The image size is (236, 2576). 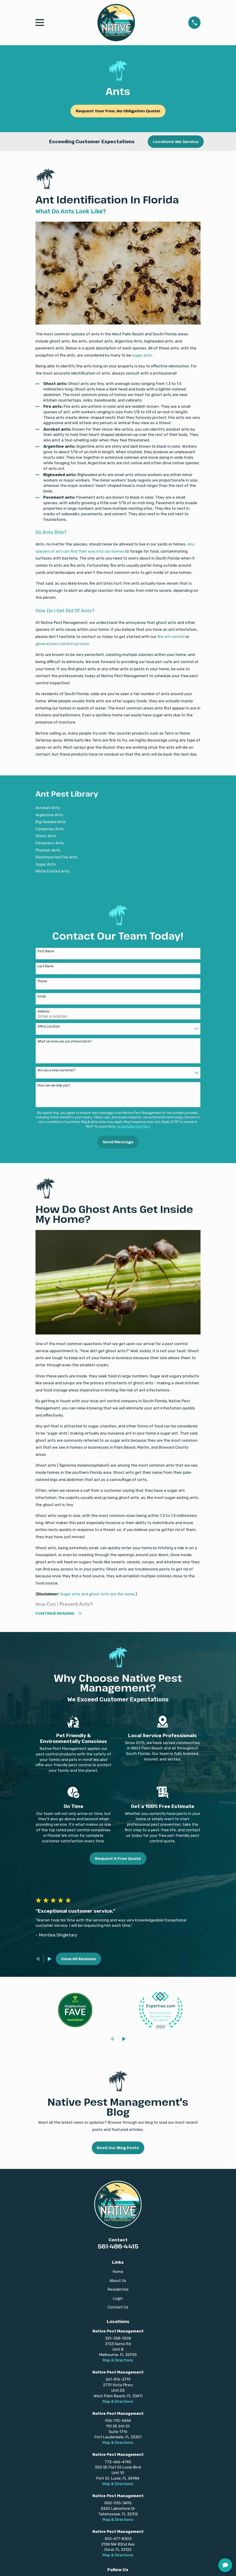 I want to click on Read Our Blog Posts, so click(x=118, y=2148).